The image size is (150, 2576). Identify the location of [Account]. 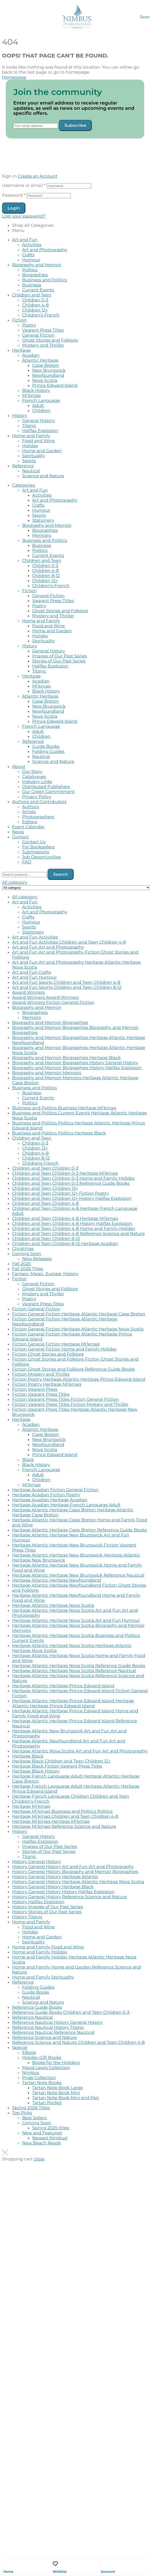
(103, 2563).